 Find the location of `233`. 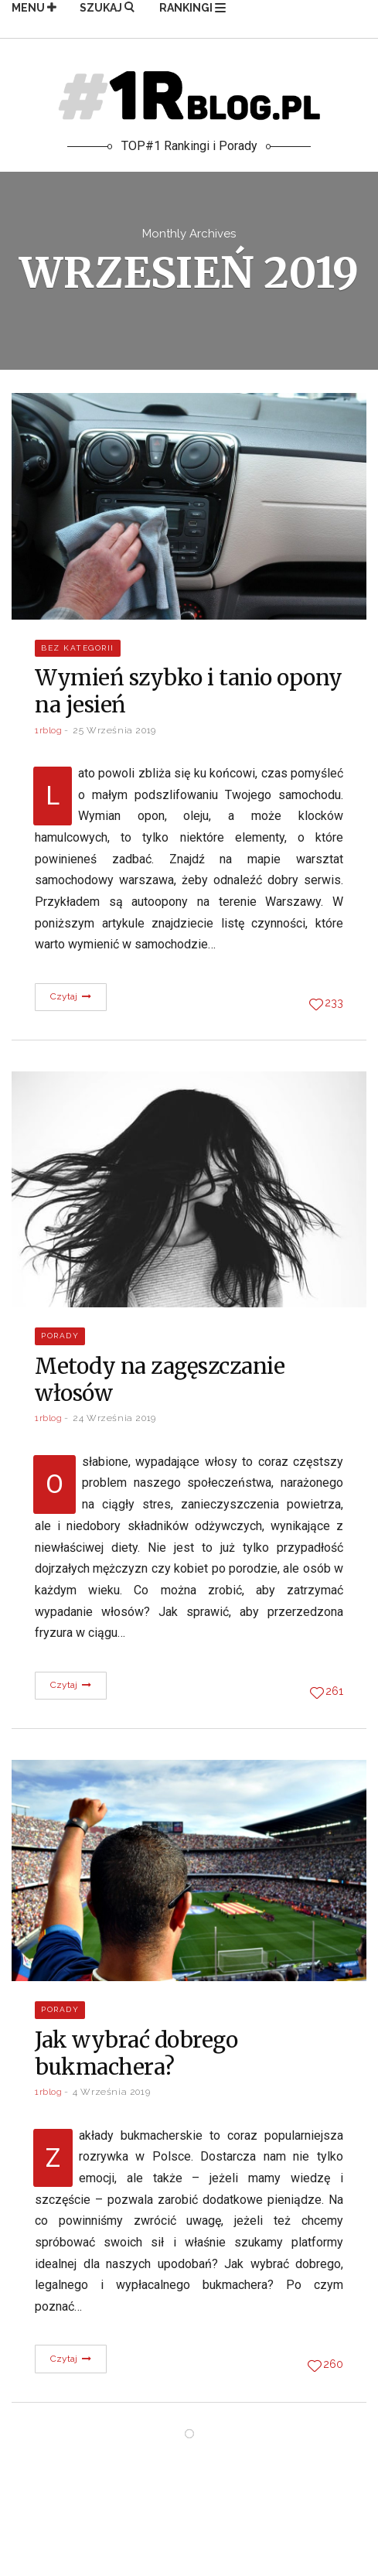

233 is located at coordinates (334, 1002).